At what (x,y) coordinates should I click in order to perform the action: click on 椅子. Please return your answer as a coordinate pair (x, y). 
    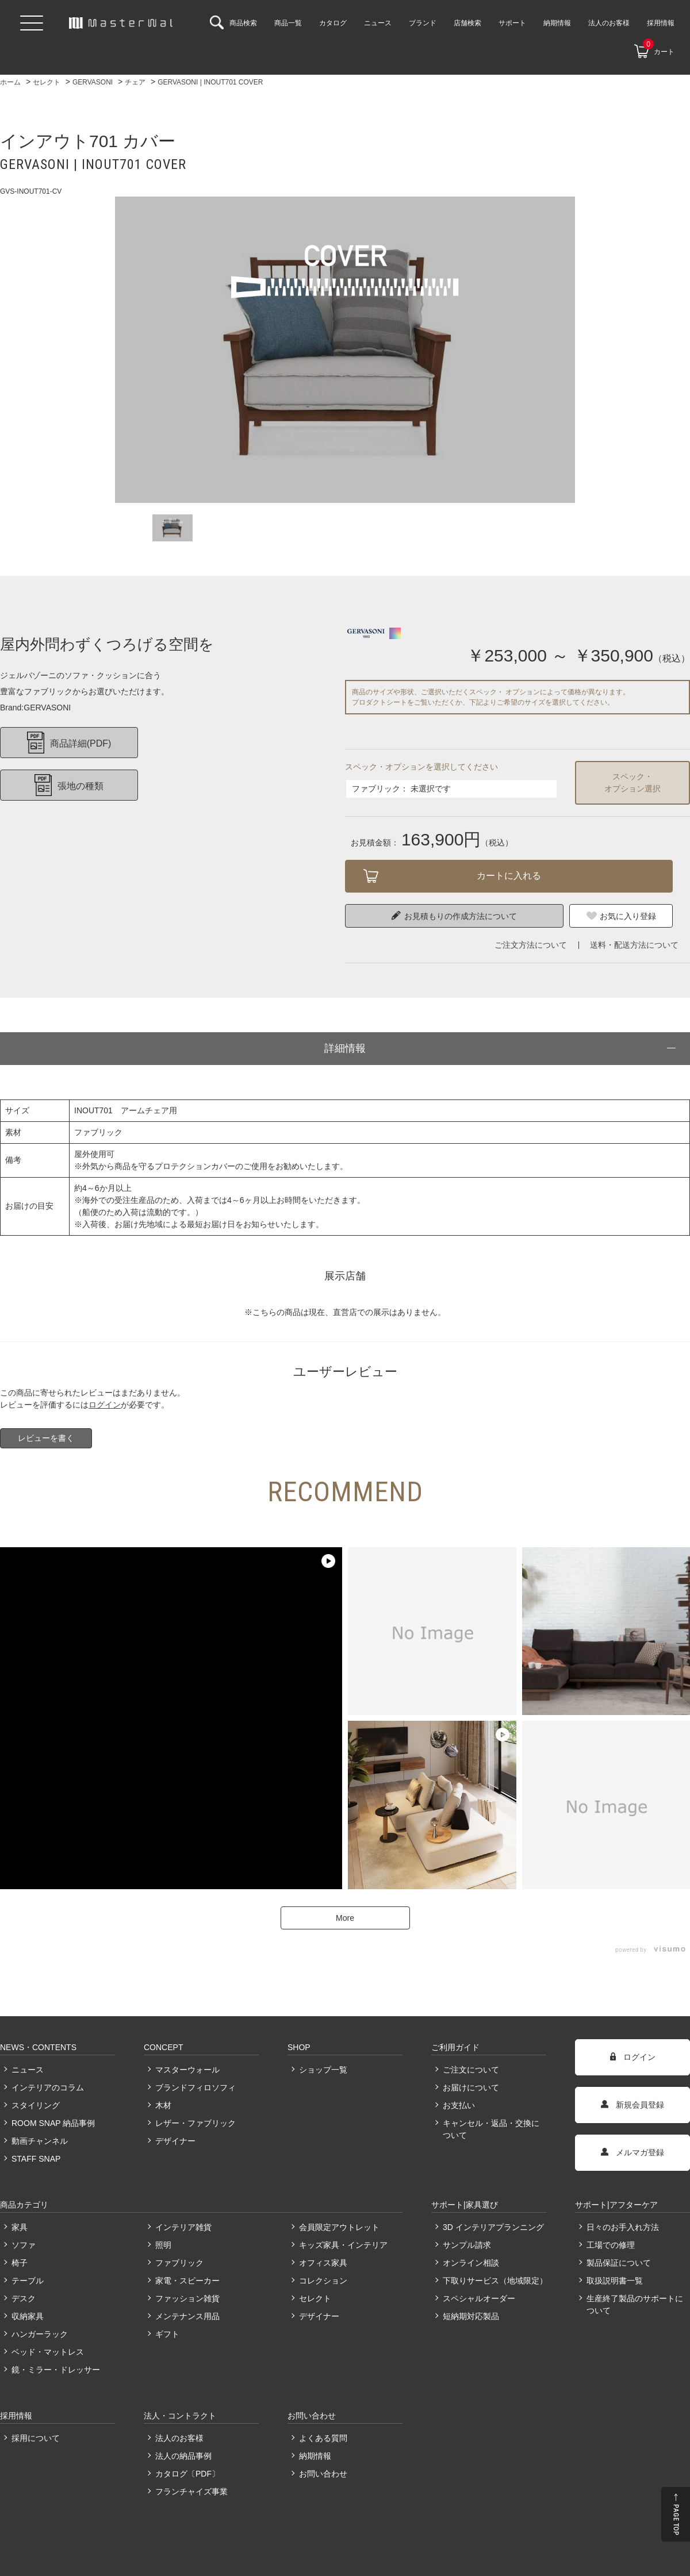
    Looking at the image, I should click on (20, 2262).